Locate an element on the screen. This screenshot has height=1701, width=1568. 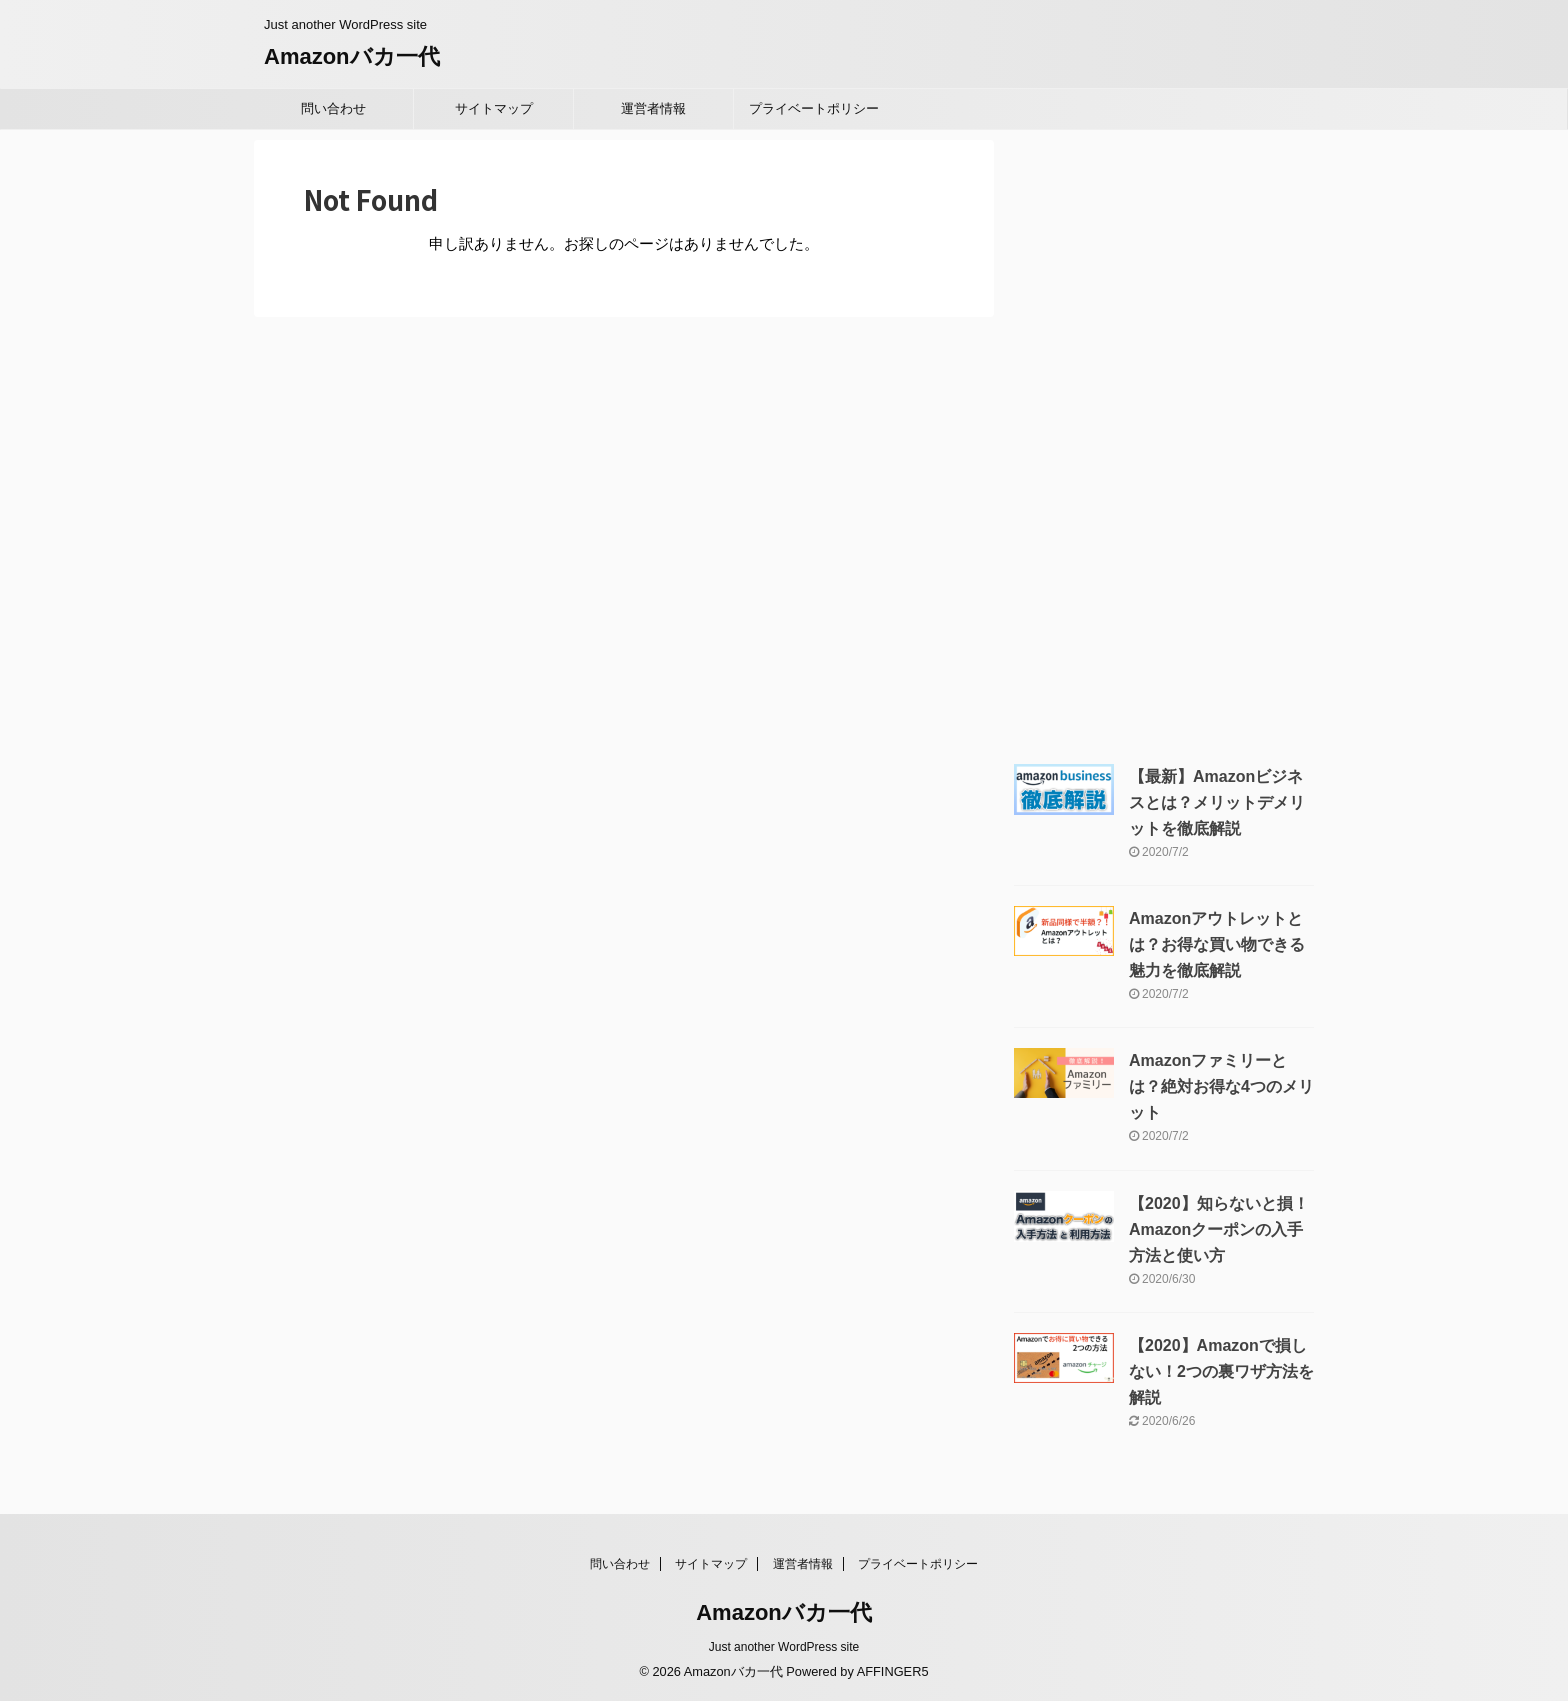
サイトマップ is located at coordinates (494, 108).